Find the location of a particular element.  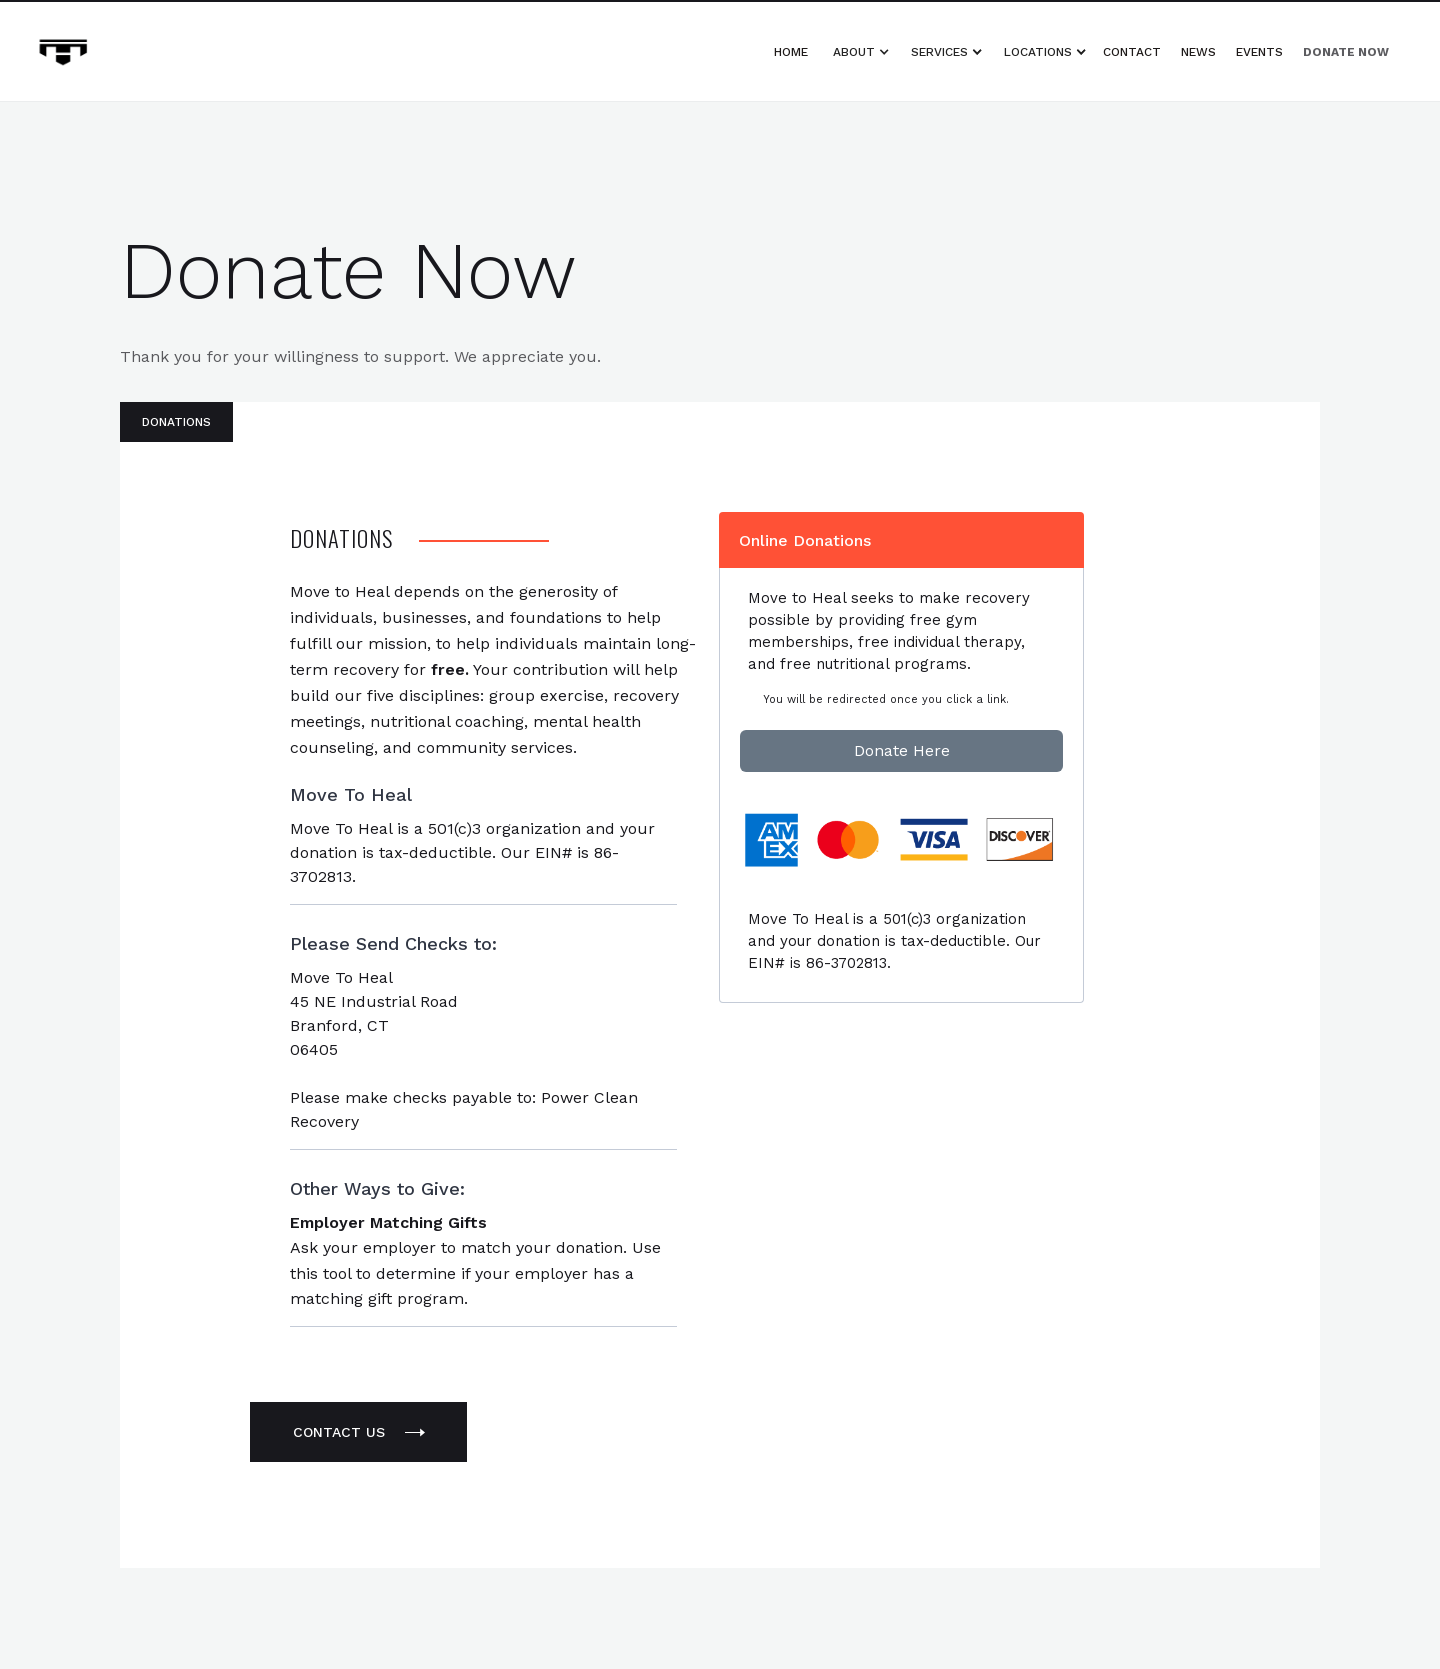

Donate Now is located at coordinates (1346, 52).